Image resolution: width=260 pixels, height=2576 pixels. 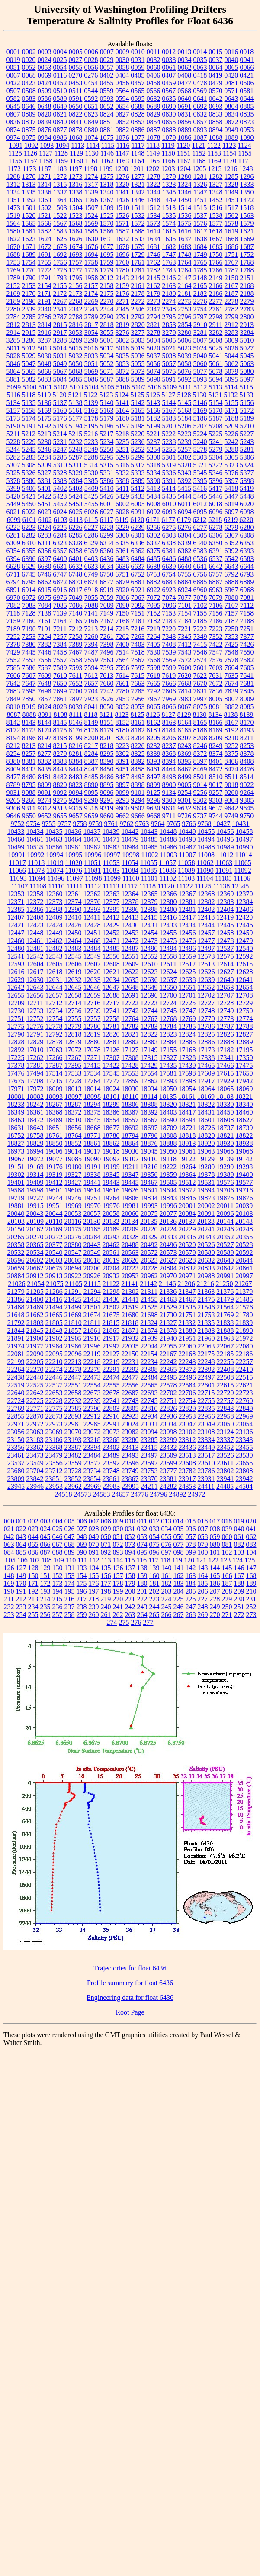 I want to click on 7158, so click(x=247, y=613).